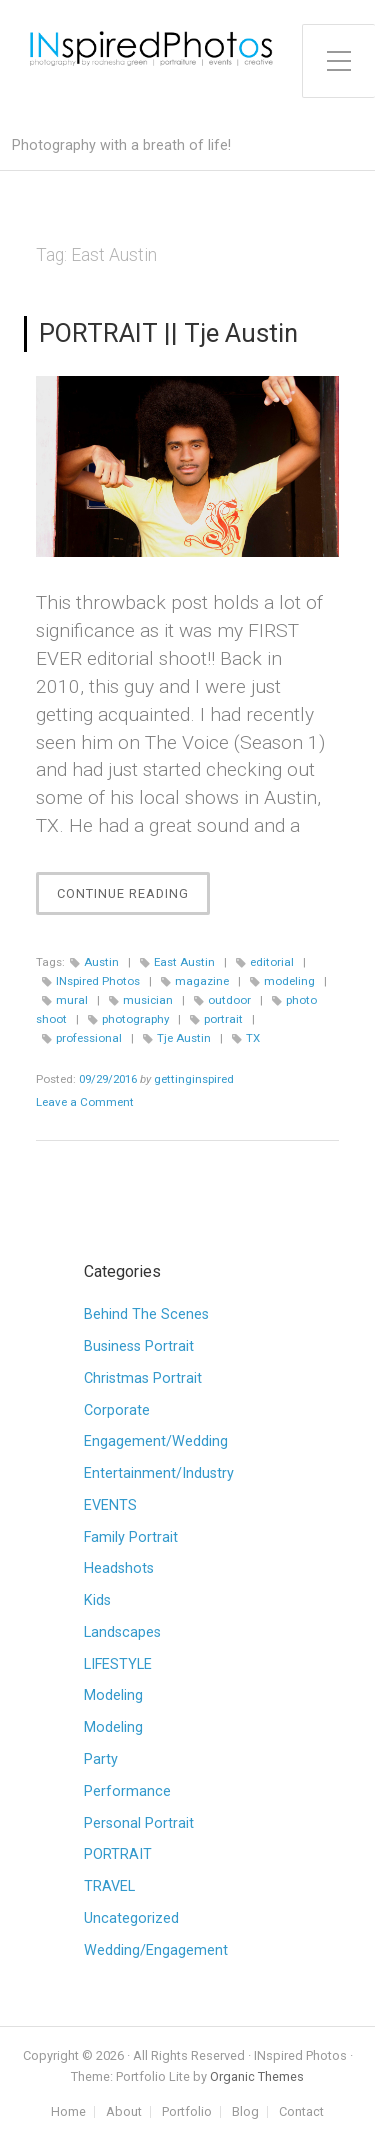 The image size is (375, 2142). What do you see at coordinates (184, 962) in the screenshot?
I see `East Austin` at bounding box center [184, 962].